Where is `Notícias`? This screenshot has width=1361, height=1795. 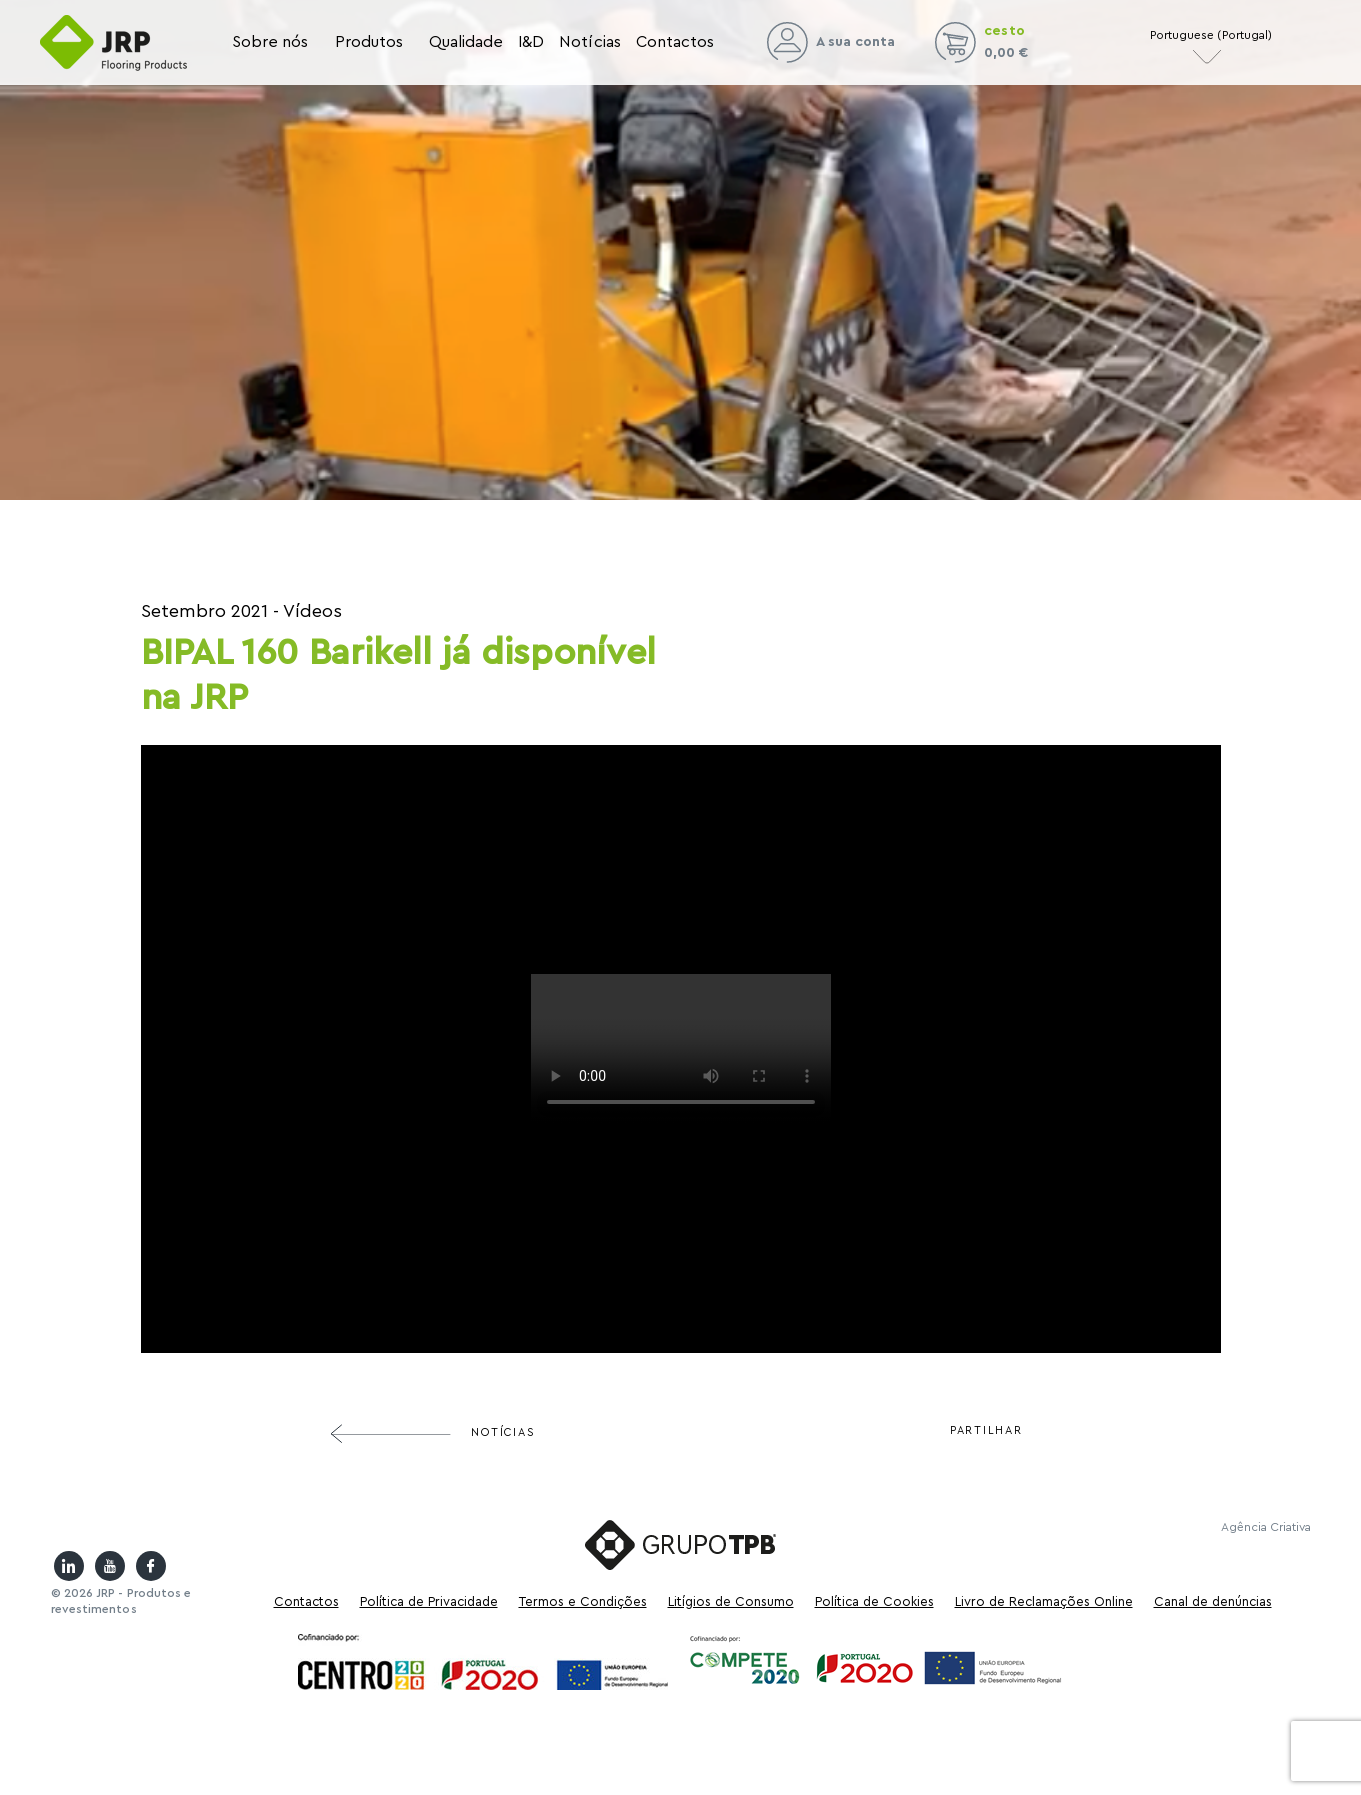
Notícias is located at coordinates (589, 42).